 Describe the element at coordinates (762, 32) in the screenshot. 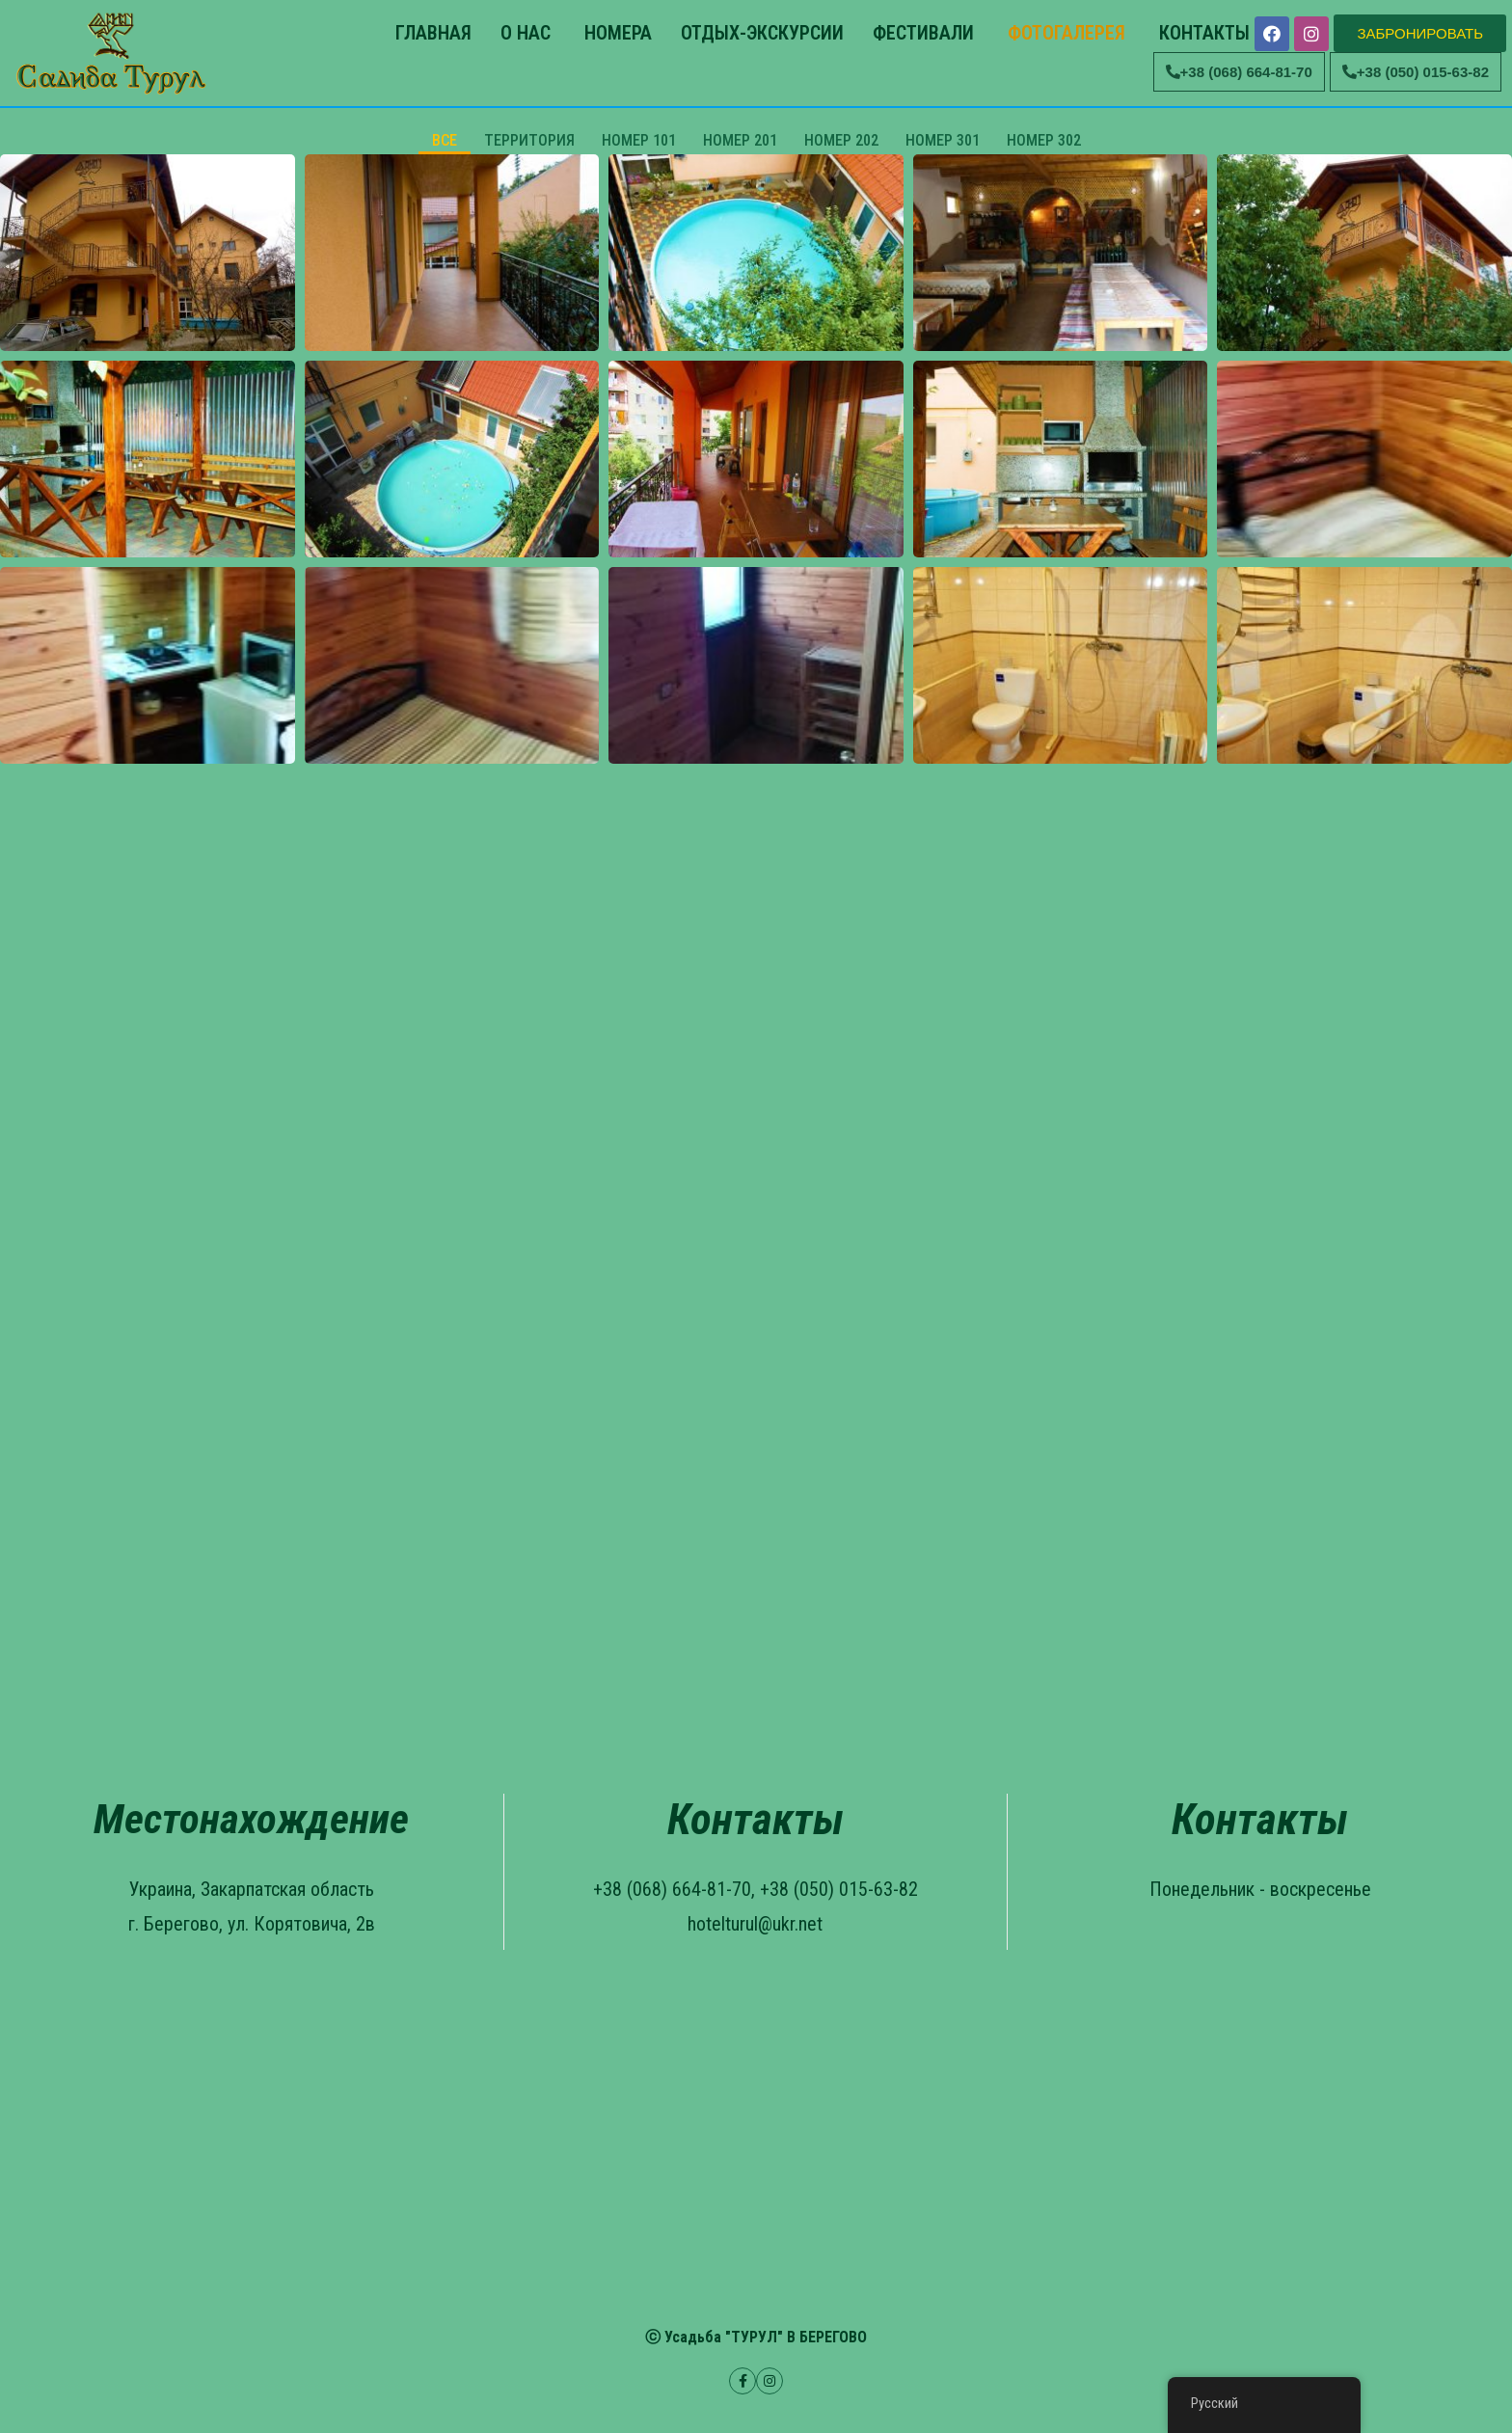

I see `ОТДЫХ-ЭКСКУРСИИ` at that location.